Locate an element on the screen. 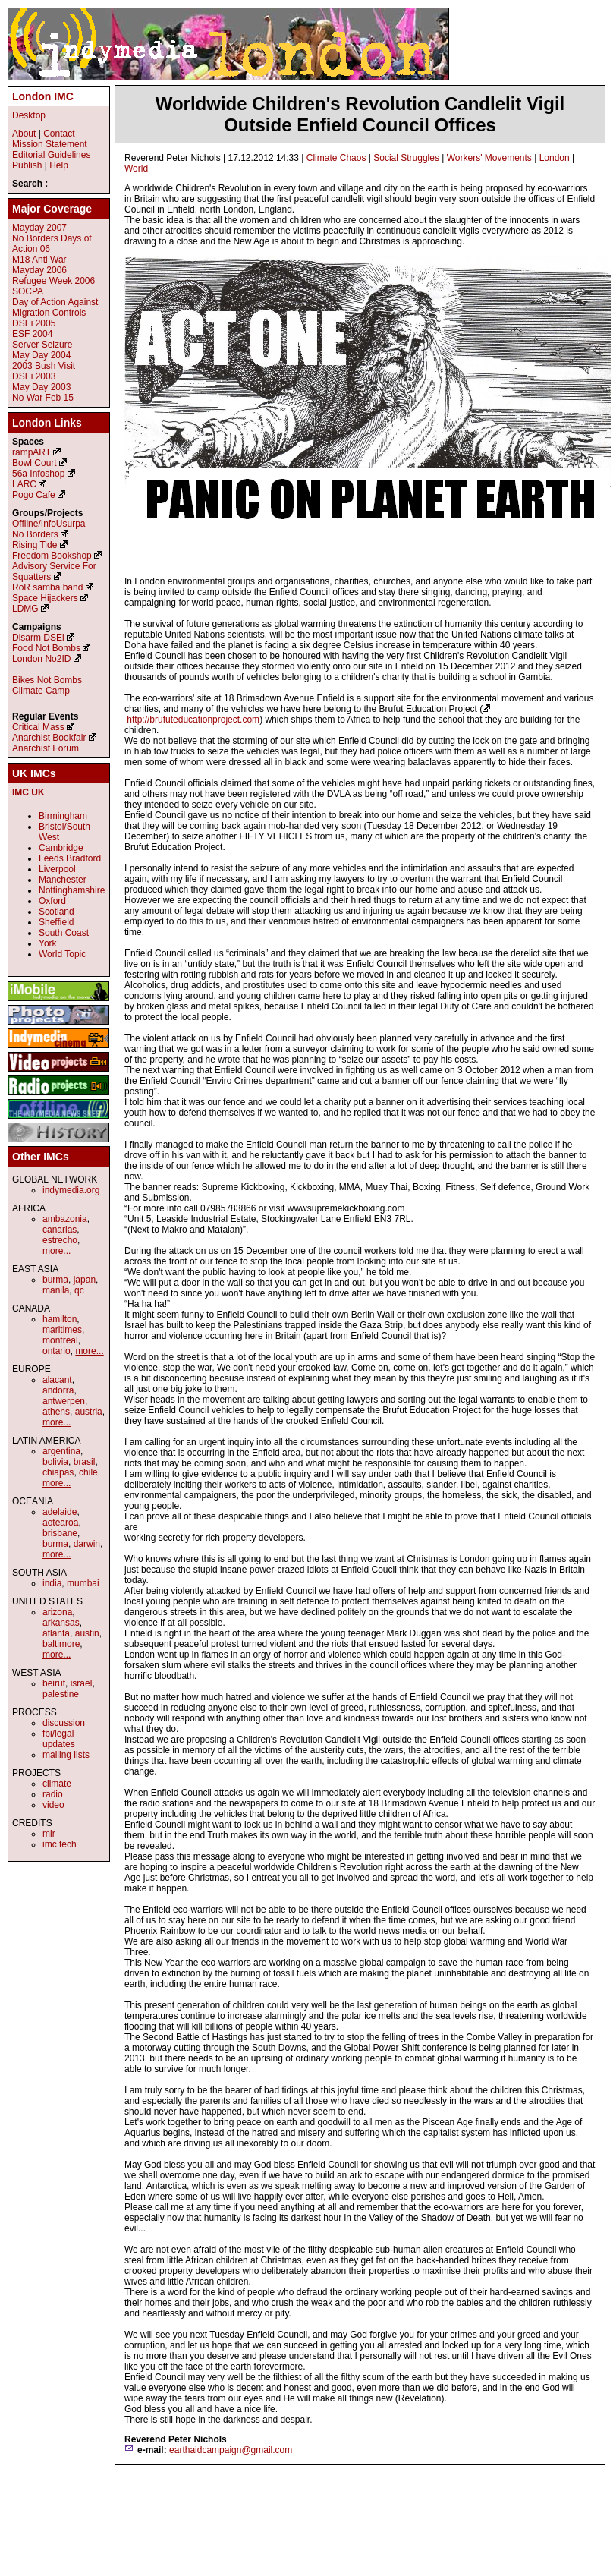 The width and height of the screenshot is (613, 2576). No Borders is located at coordinates (35, 534).